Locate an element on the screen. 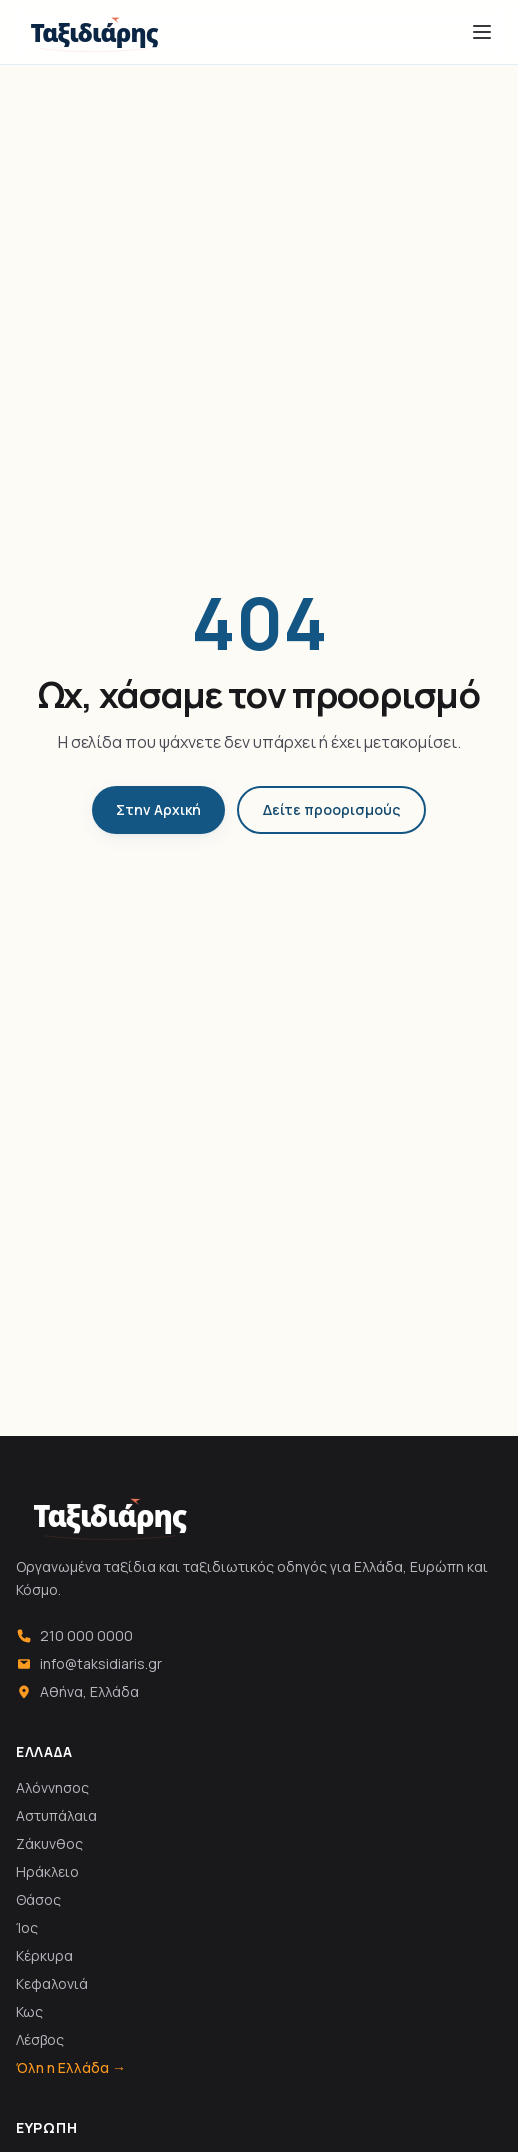 The height and width of the screenshot is (2152, 518). [Ταξιδιάρης] is located at coordinates (94, 32).